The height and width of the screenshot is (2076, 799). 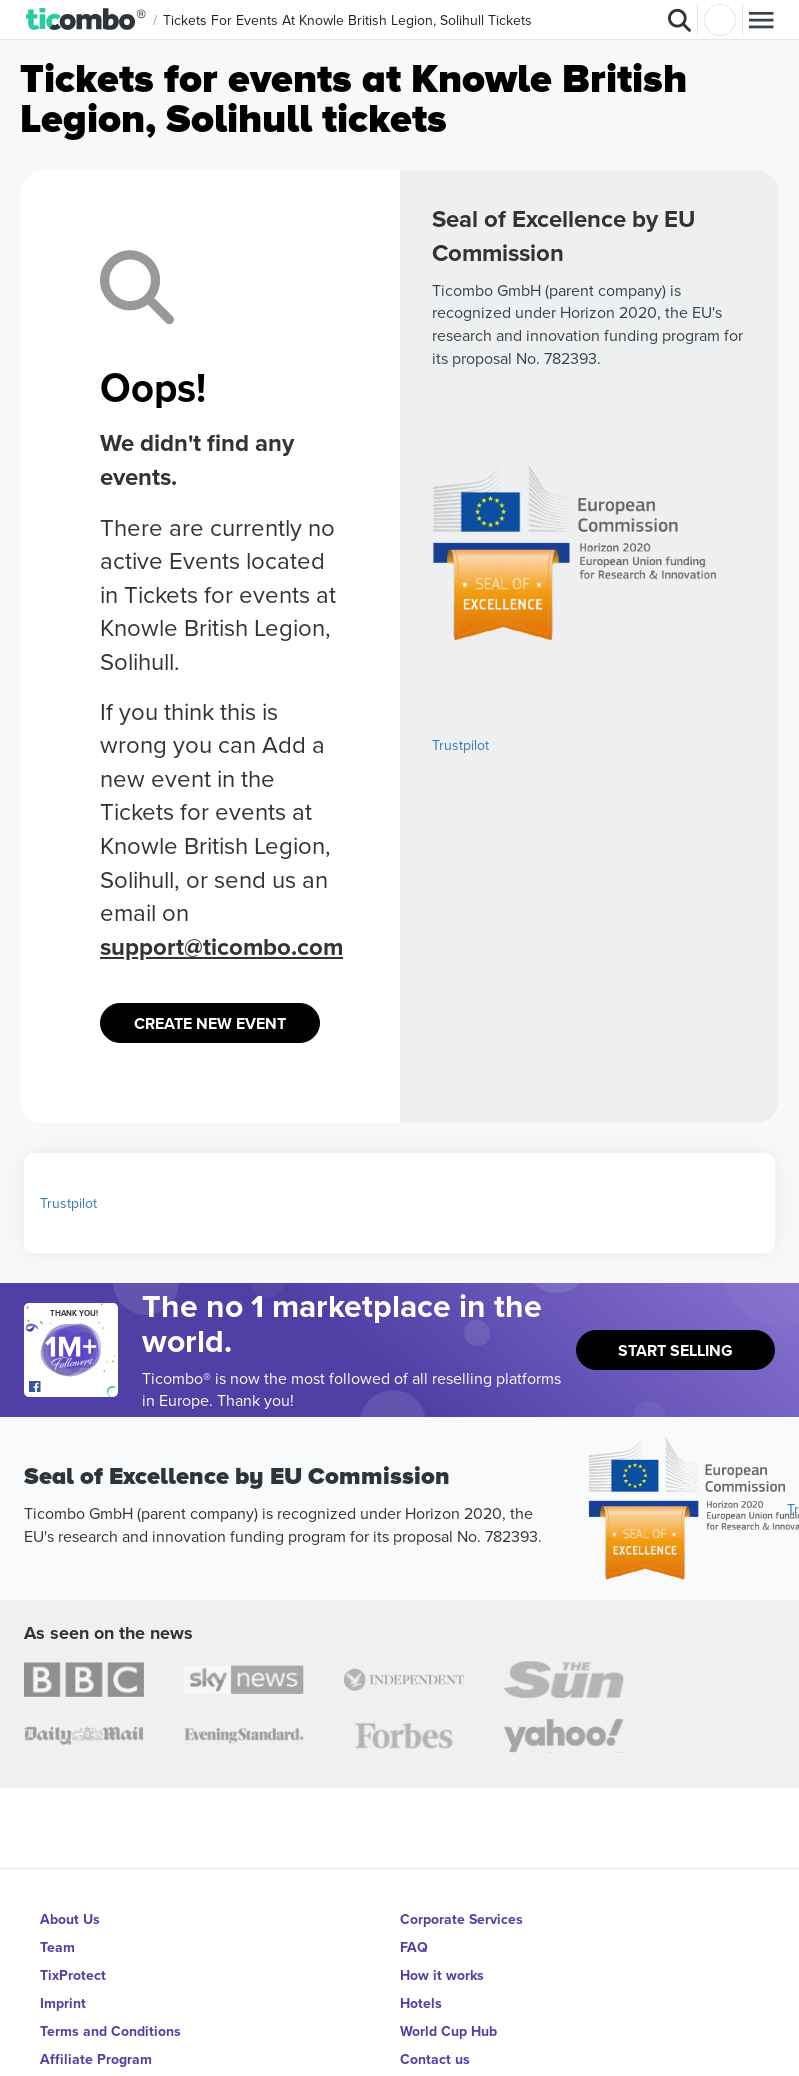 What do you see at coordinates (720, 20) in the screenshot?
I see `Login` at bounding box center [720, 20].